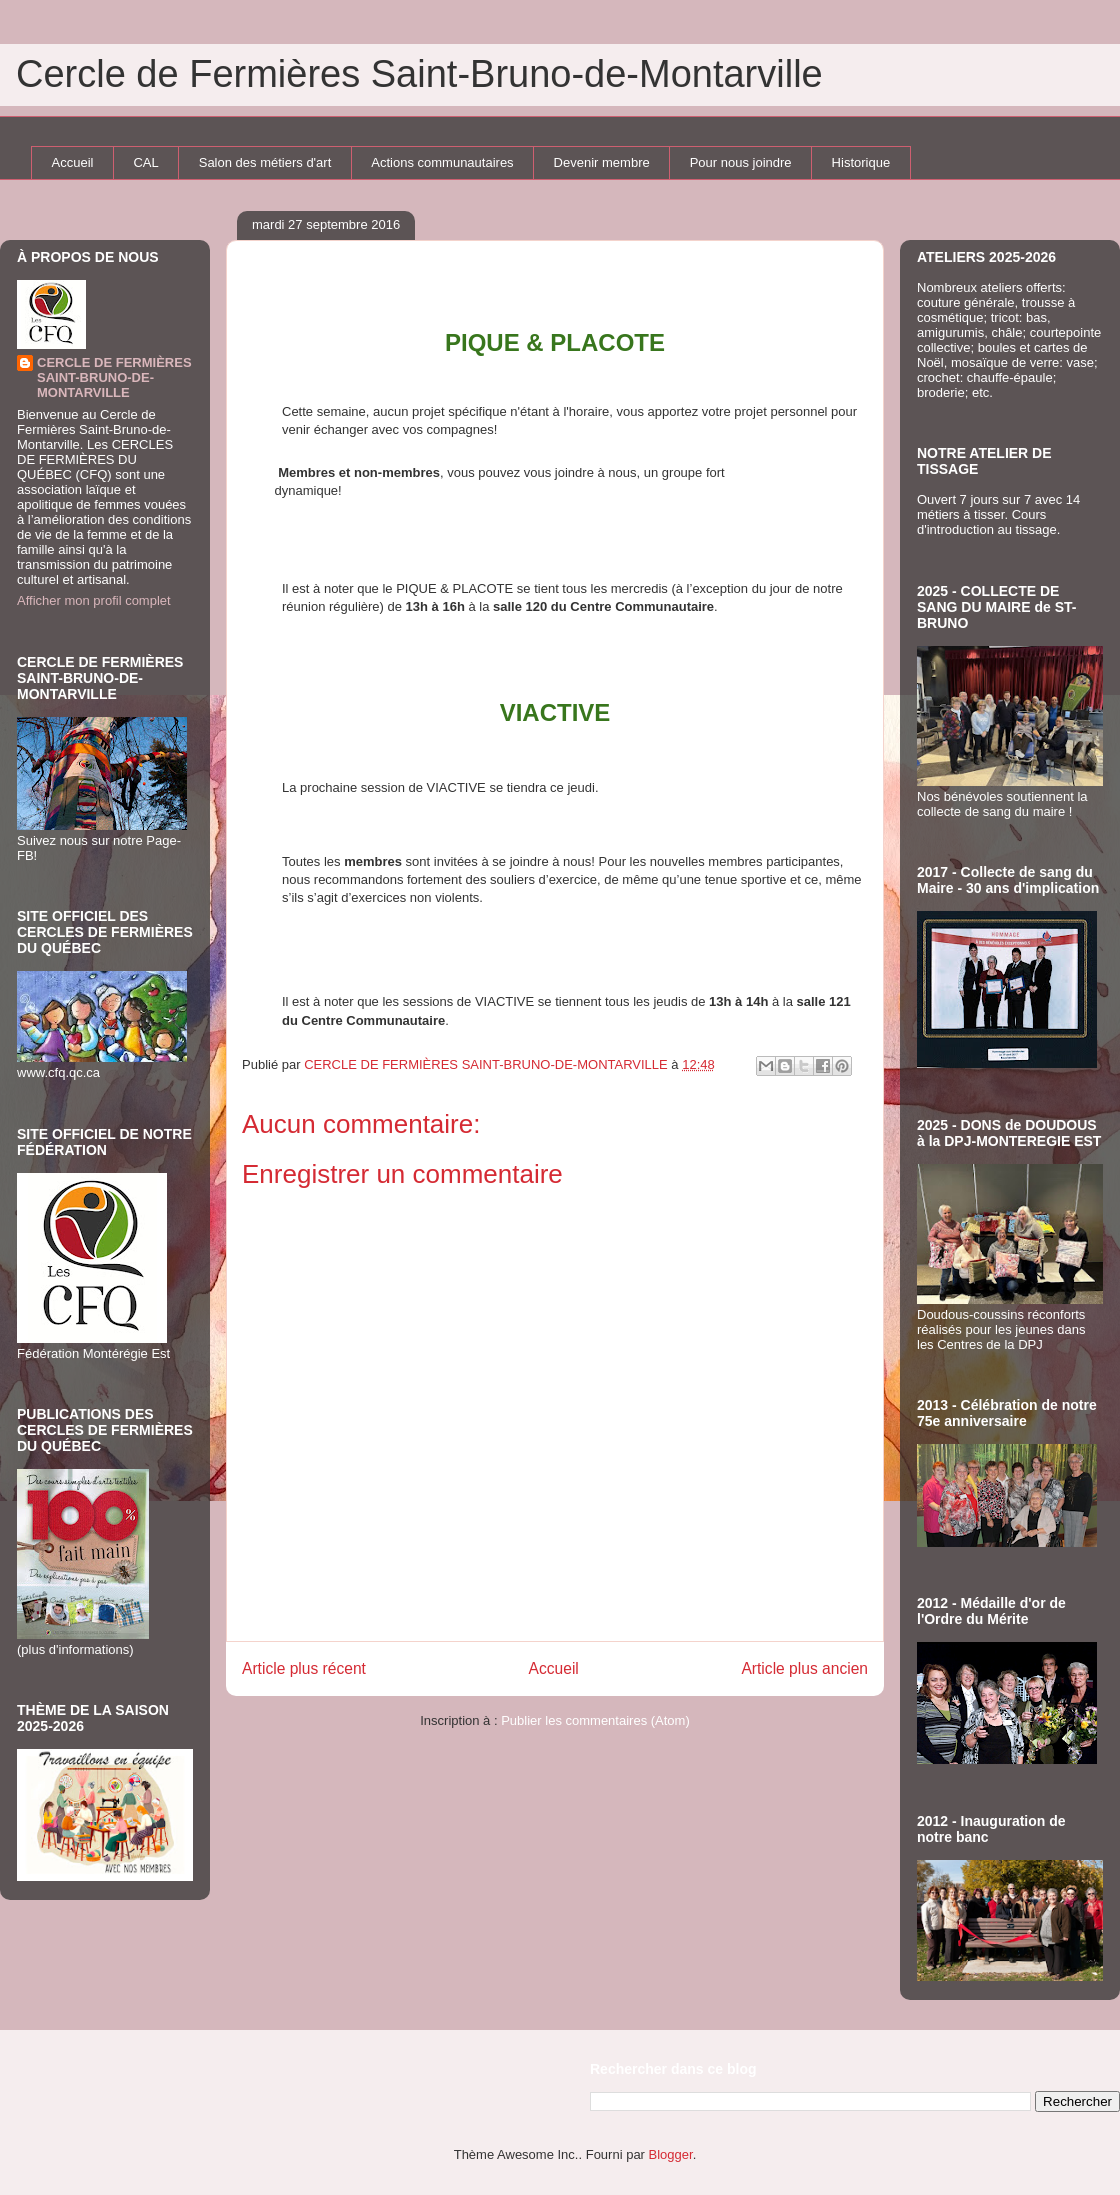 The width and height of the screenshot is (1120, 2195). I want to click on CAL, so click(145, 162).